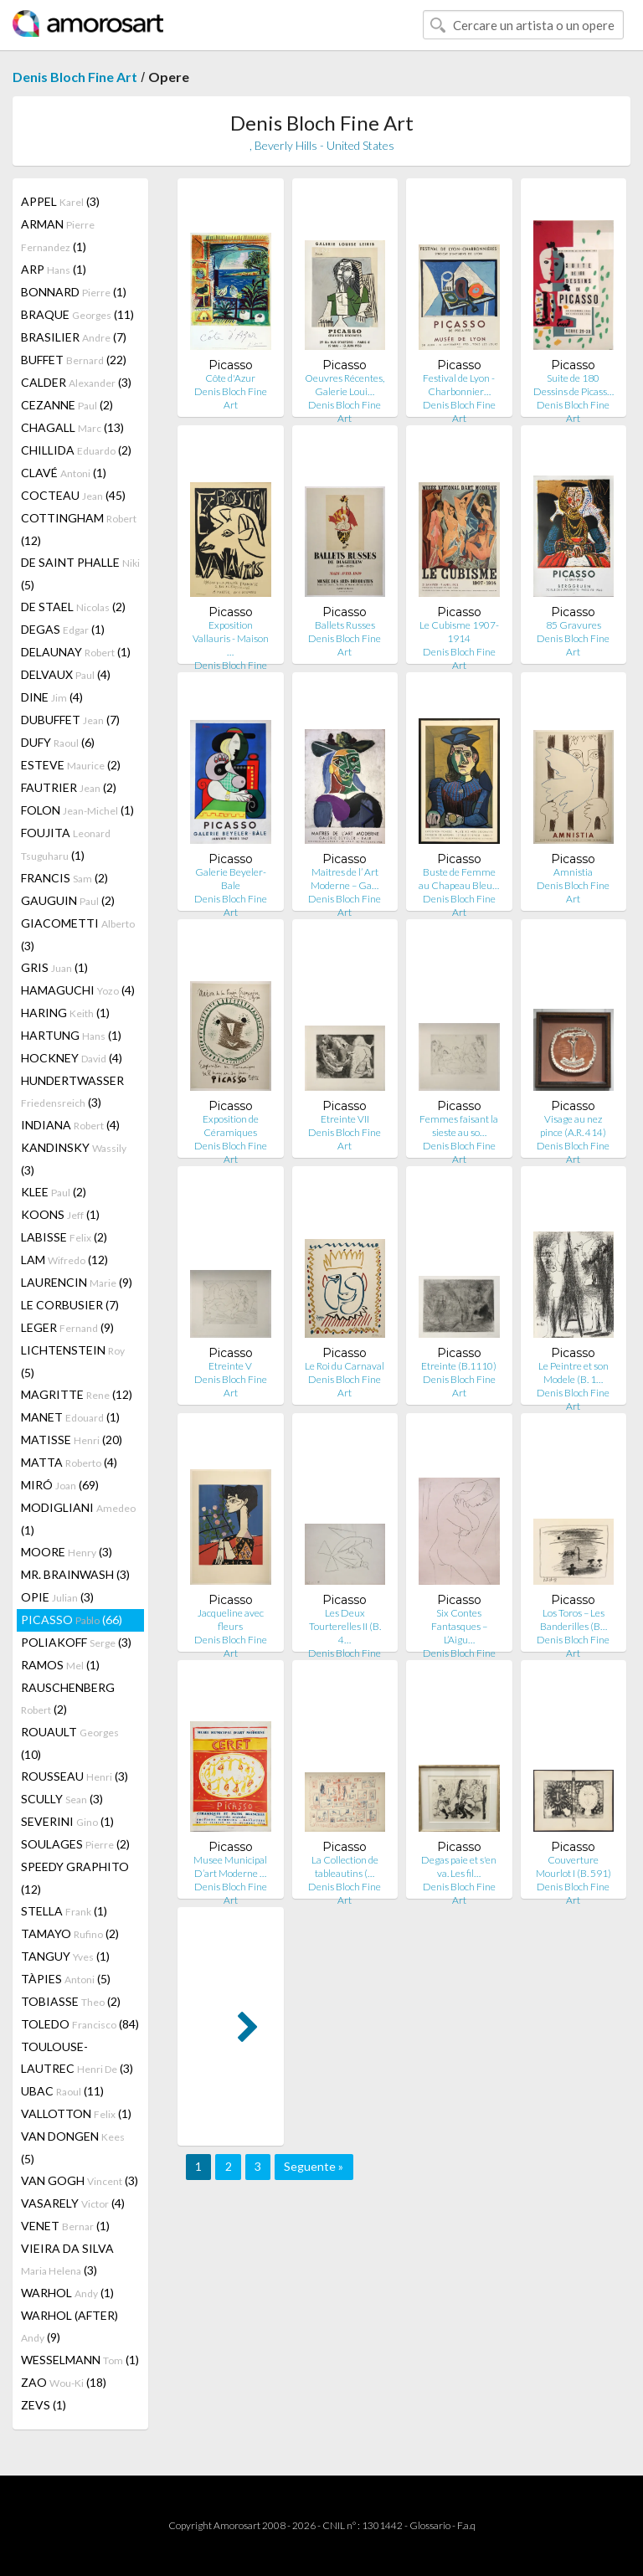 This screenshot has height=2576, width=643. Describe the element at coordinates (75, 77) in the screenshot. I see `Denis Bloch Fine Art` at that location.